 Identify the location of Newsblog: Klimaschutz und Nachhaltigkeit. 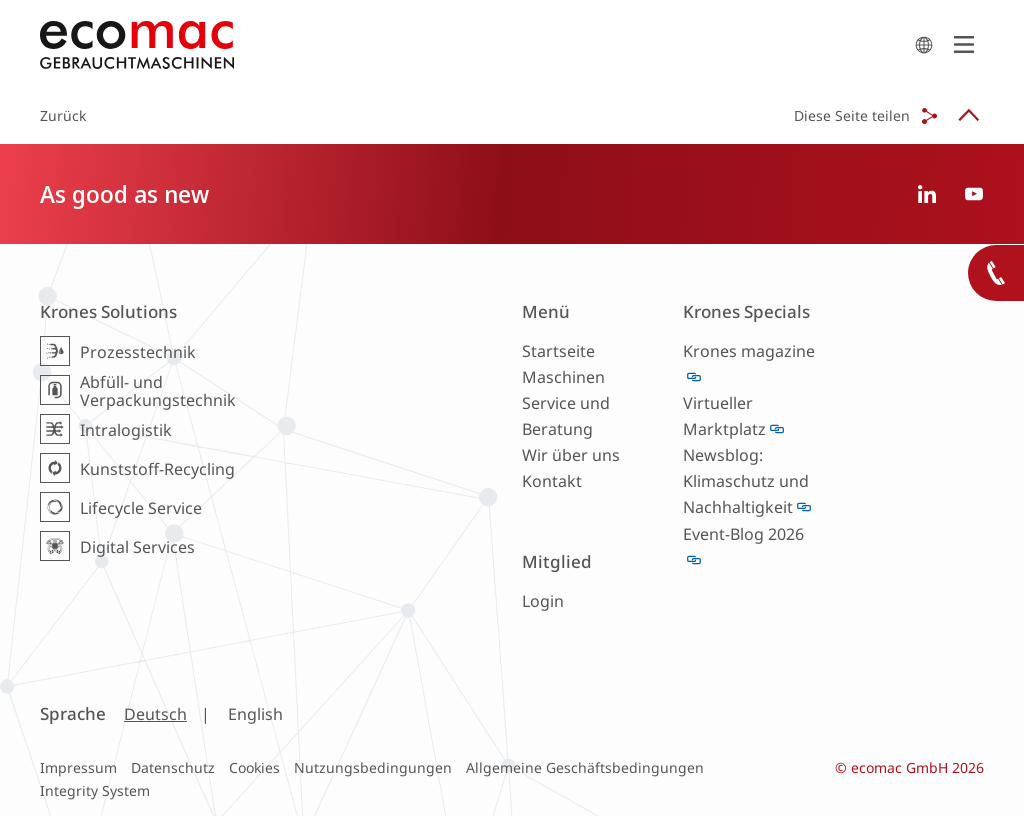
(746, 481).